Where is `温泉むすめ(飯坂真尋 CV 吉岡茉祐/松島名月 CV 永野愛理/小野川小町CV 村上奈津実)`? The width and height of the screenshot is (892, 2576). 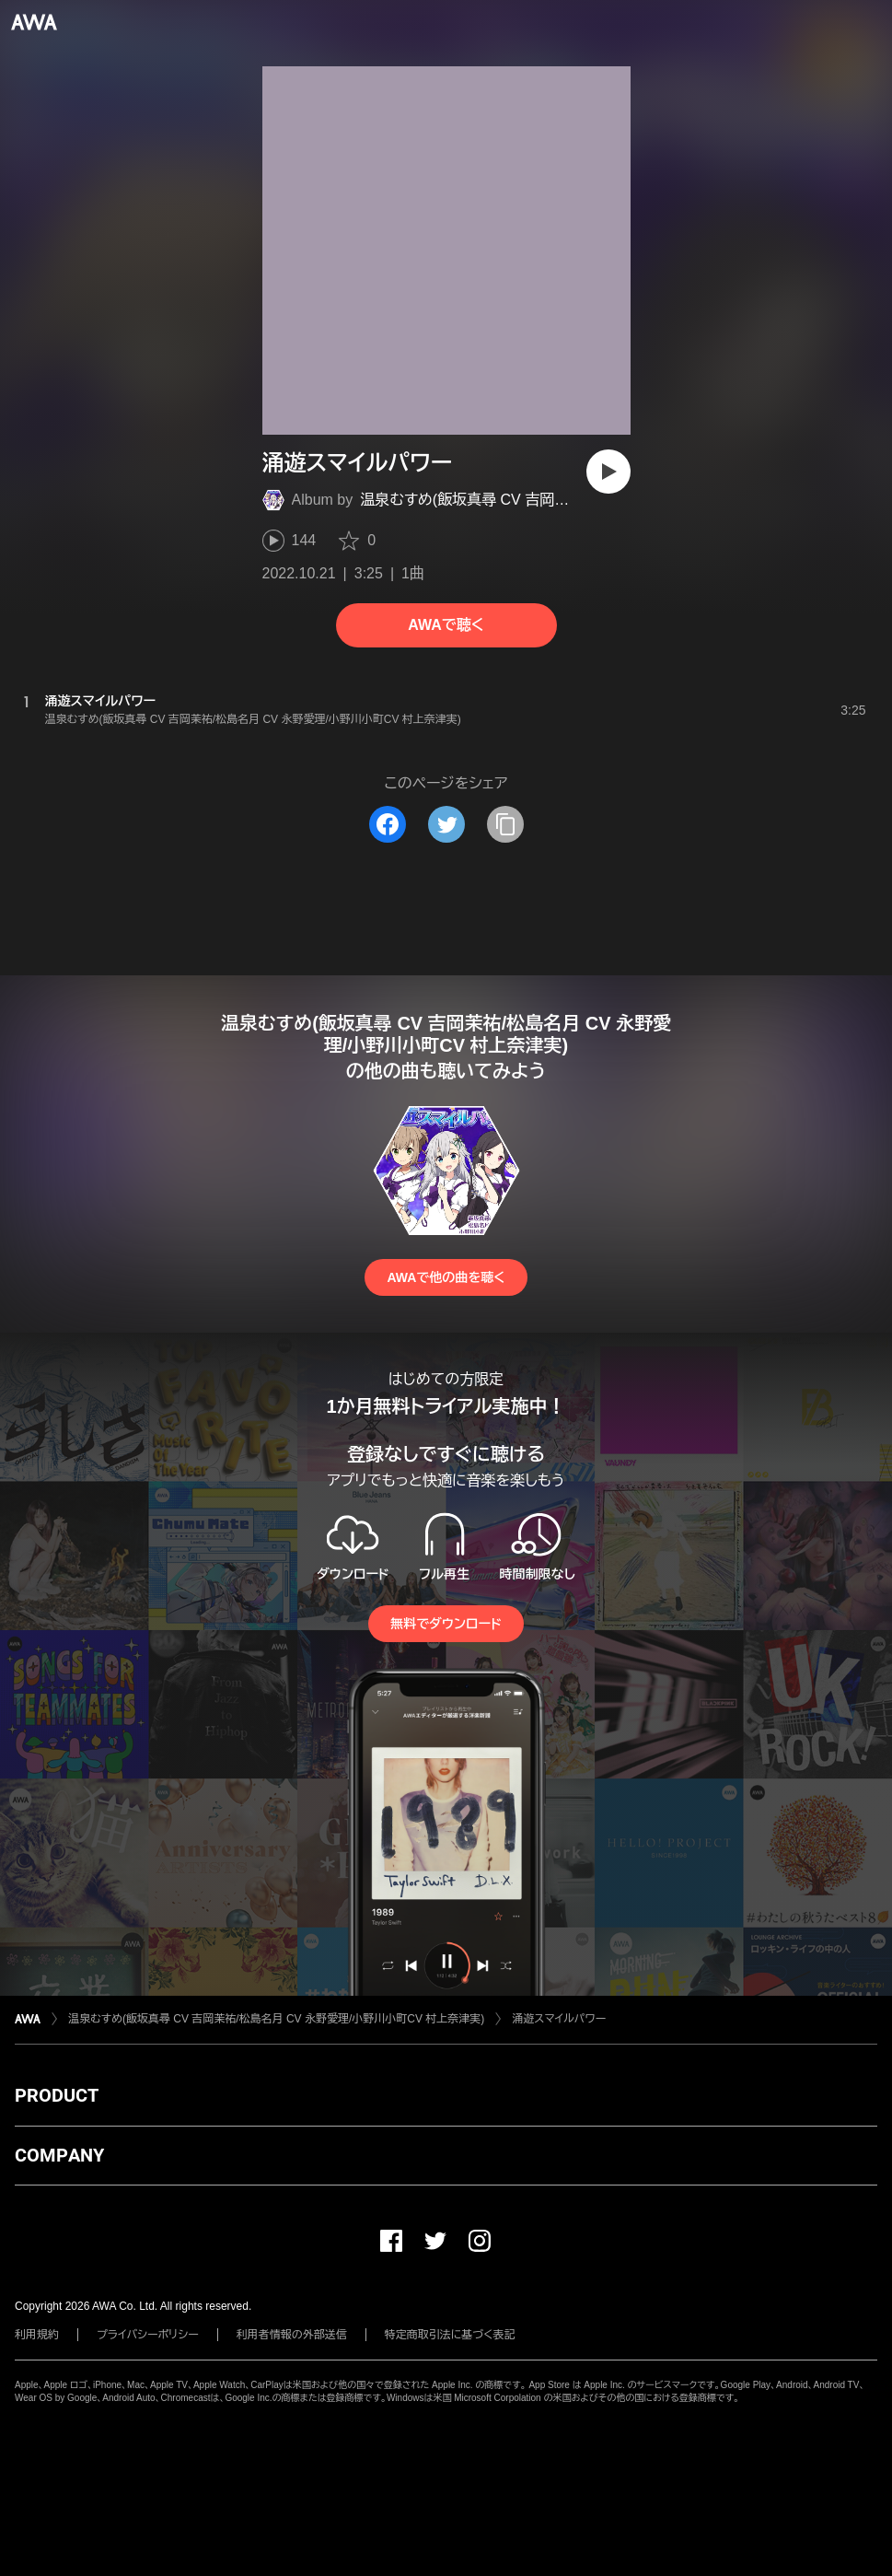 温泉むすめ(飯坂真尋 CV 吉岡茉祐/松島名月 CV 永野愛理/小野川小町CV 村上奈津実) is located at coordinates (276, 2018).